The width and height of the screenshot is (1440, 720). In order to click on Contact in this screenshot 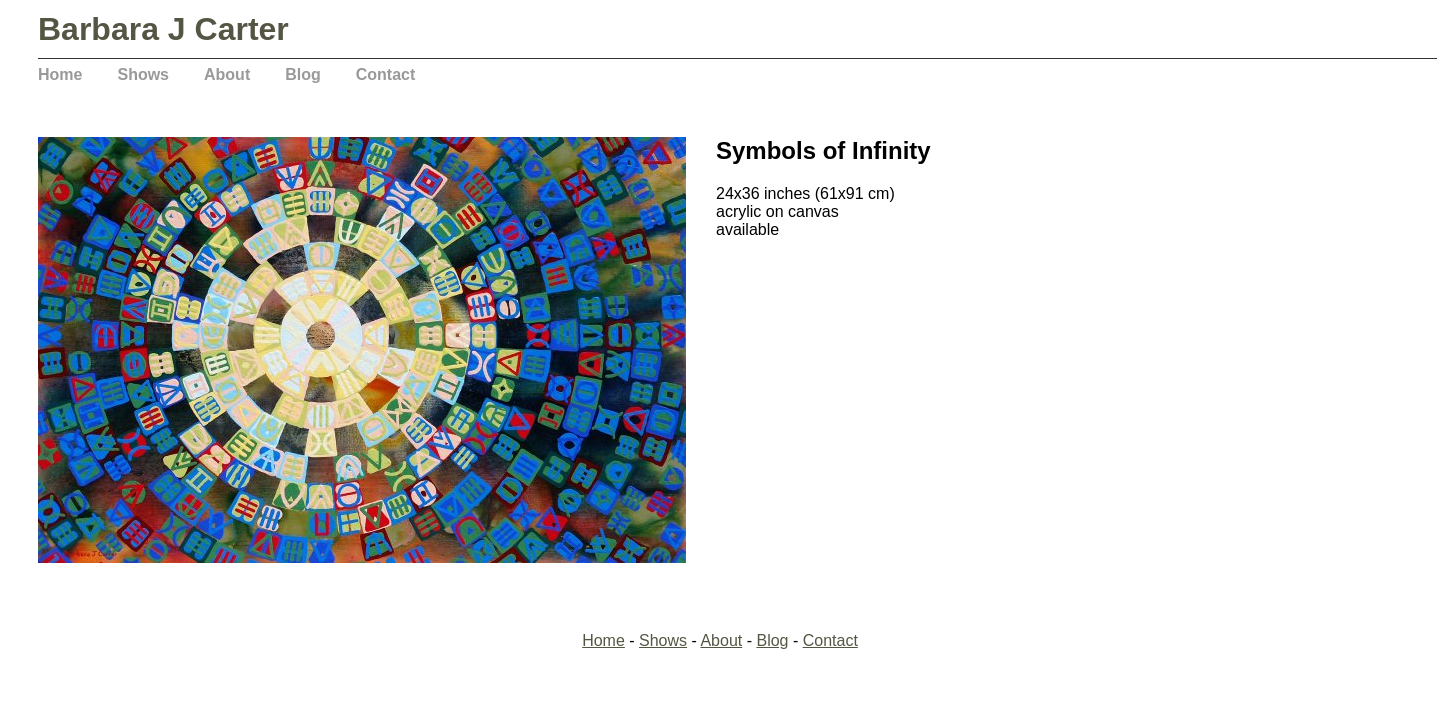, I will do `click(386, 74)`.